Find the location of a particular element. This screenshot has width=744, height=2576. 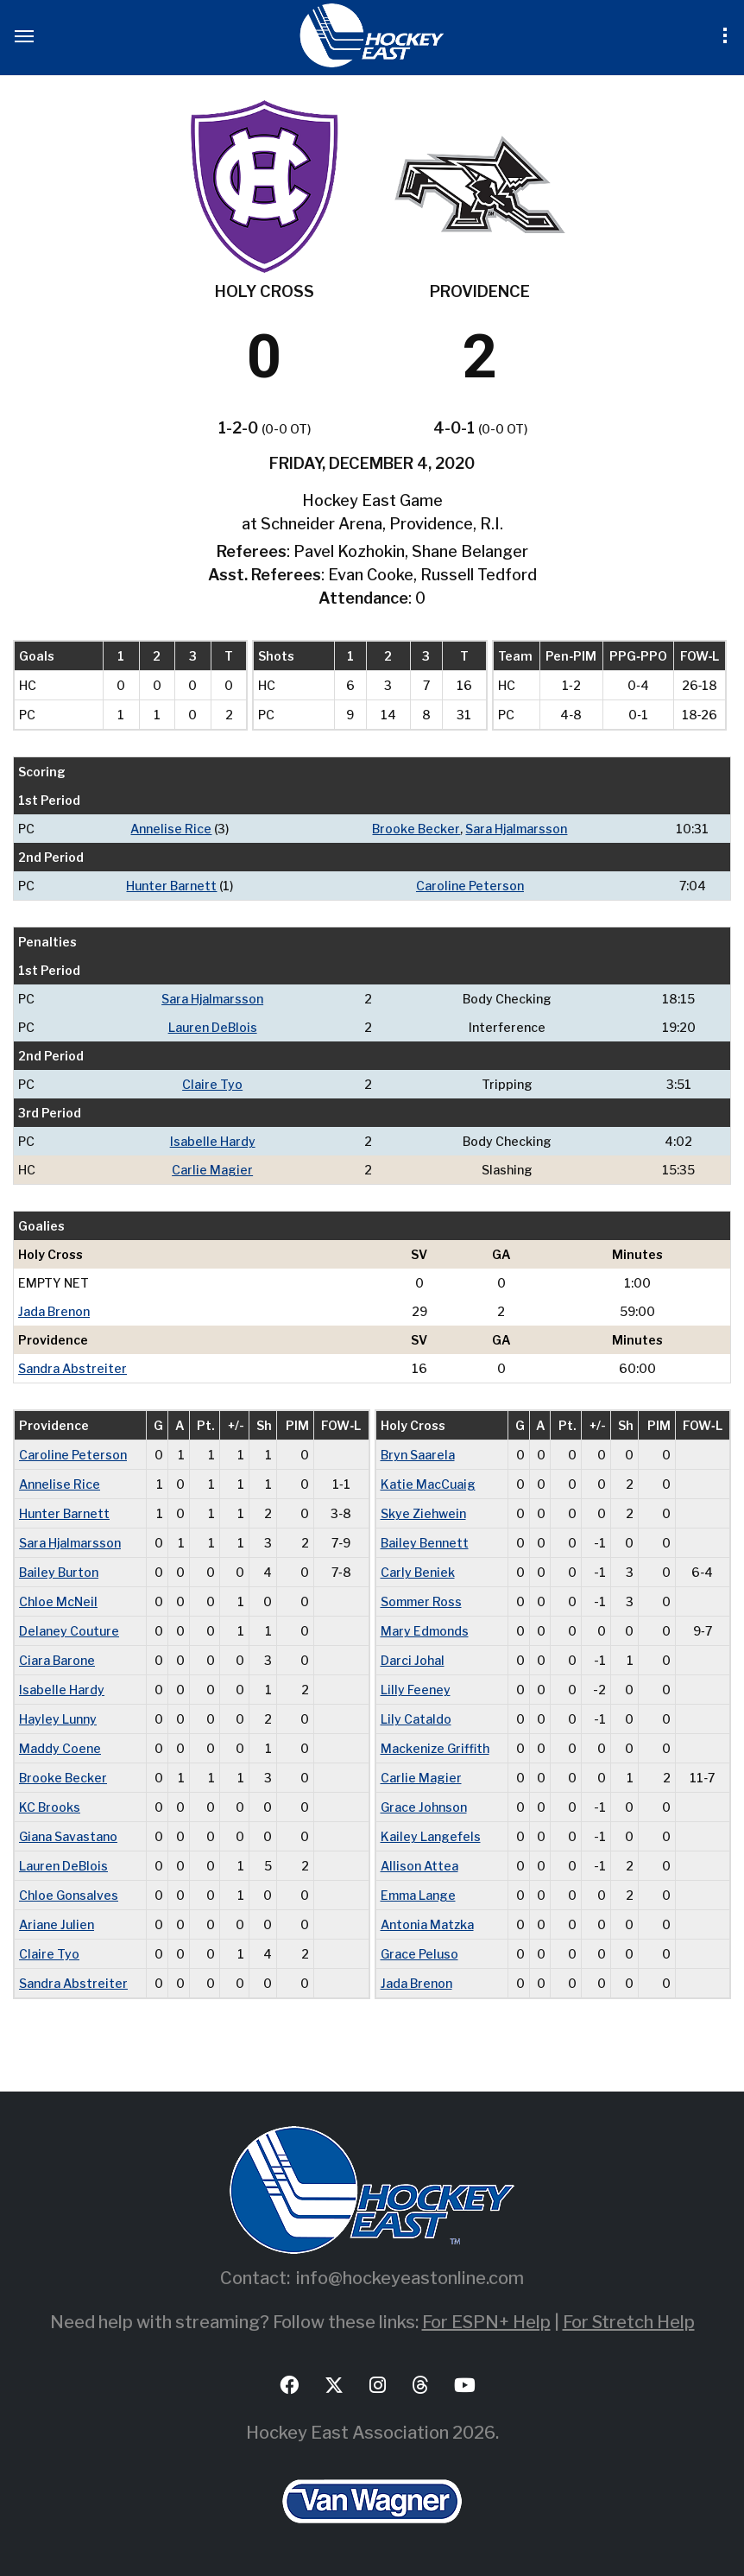

Allison Attea is located at coordinates (419, 1865).